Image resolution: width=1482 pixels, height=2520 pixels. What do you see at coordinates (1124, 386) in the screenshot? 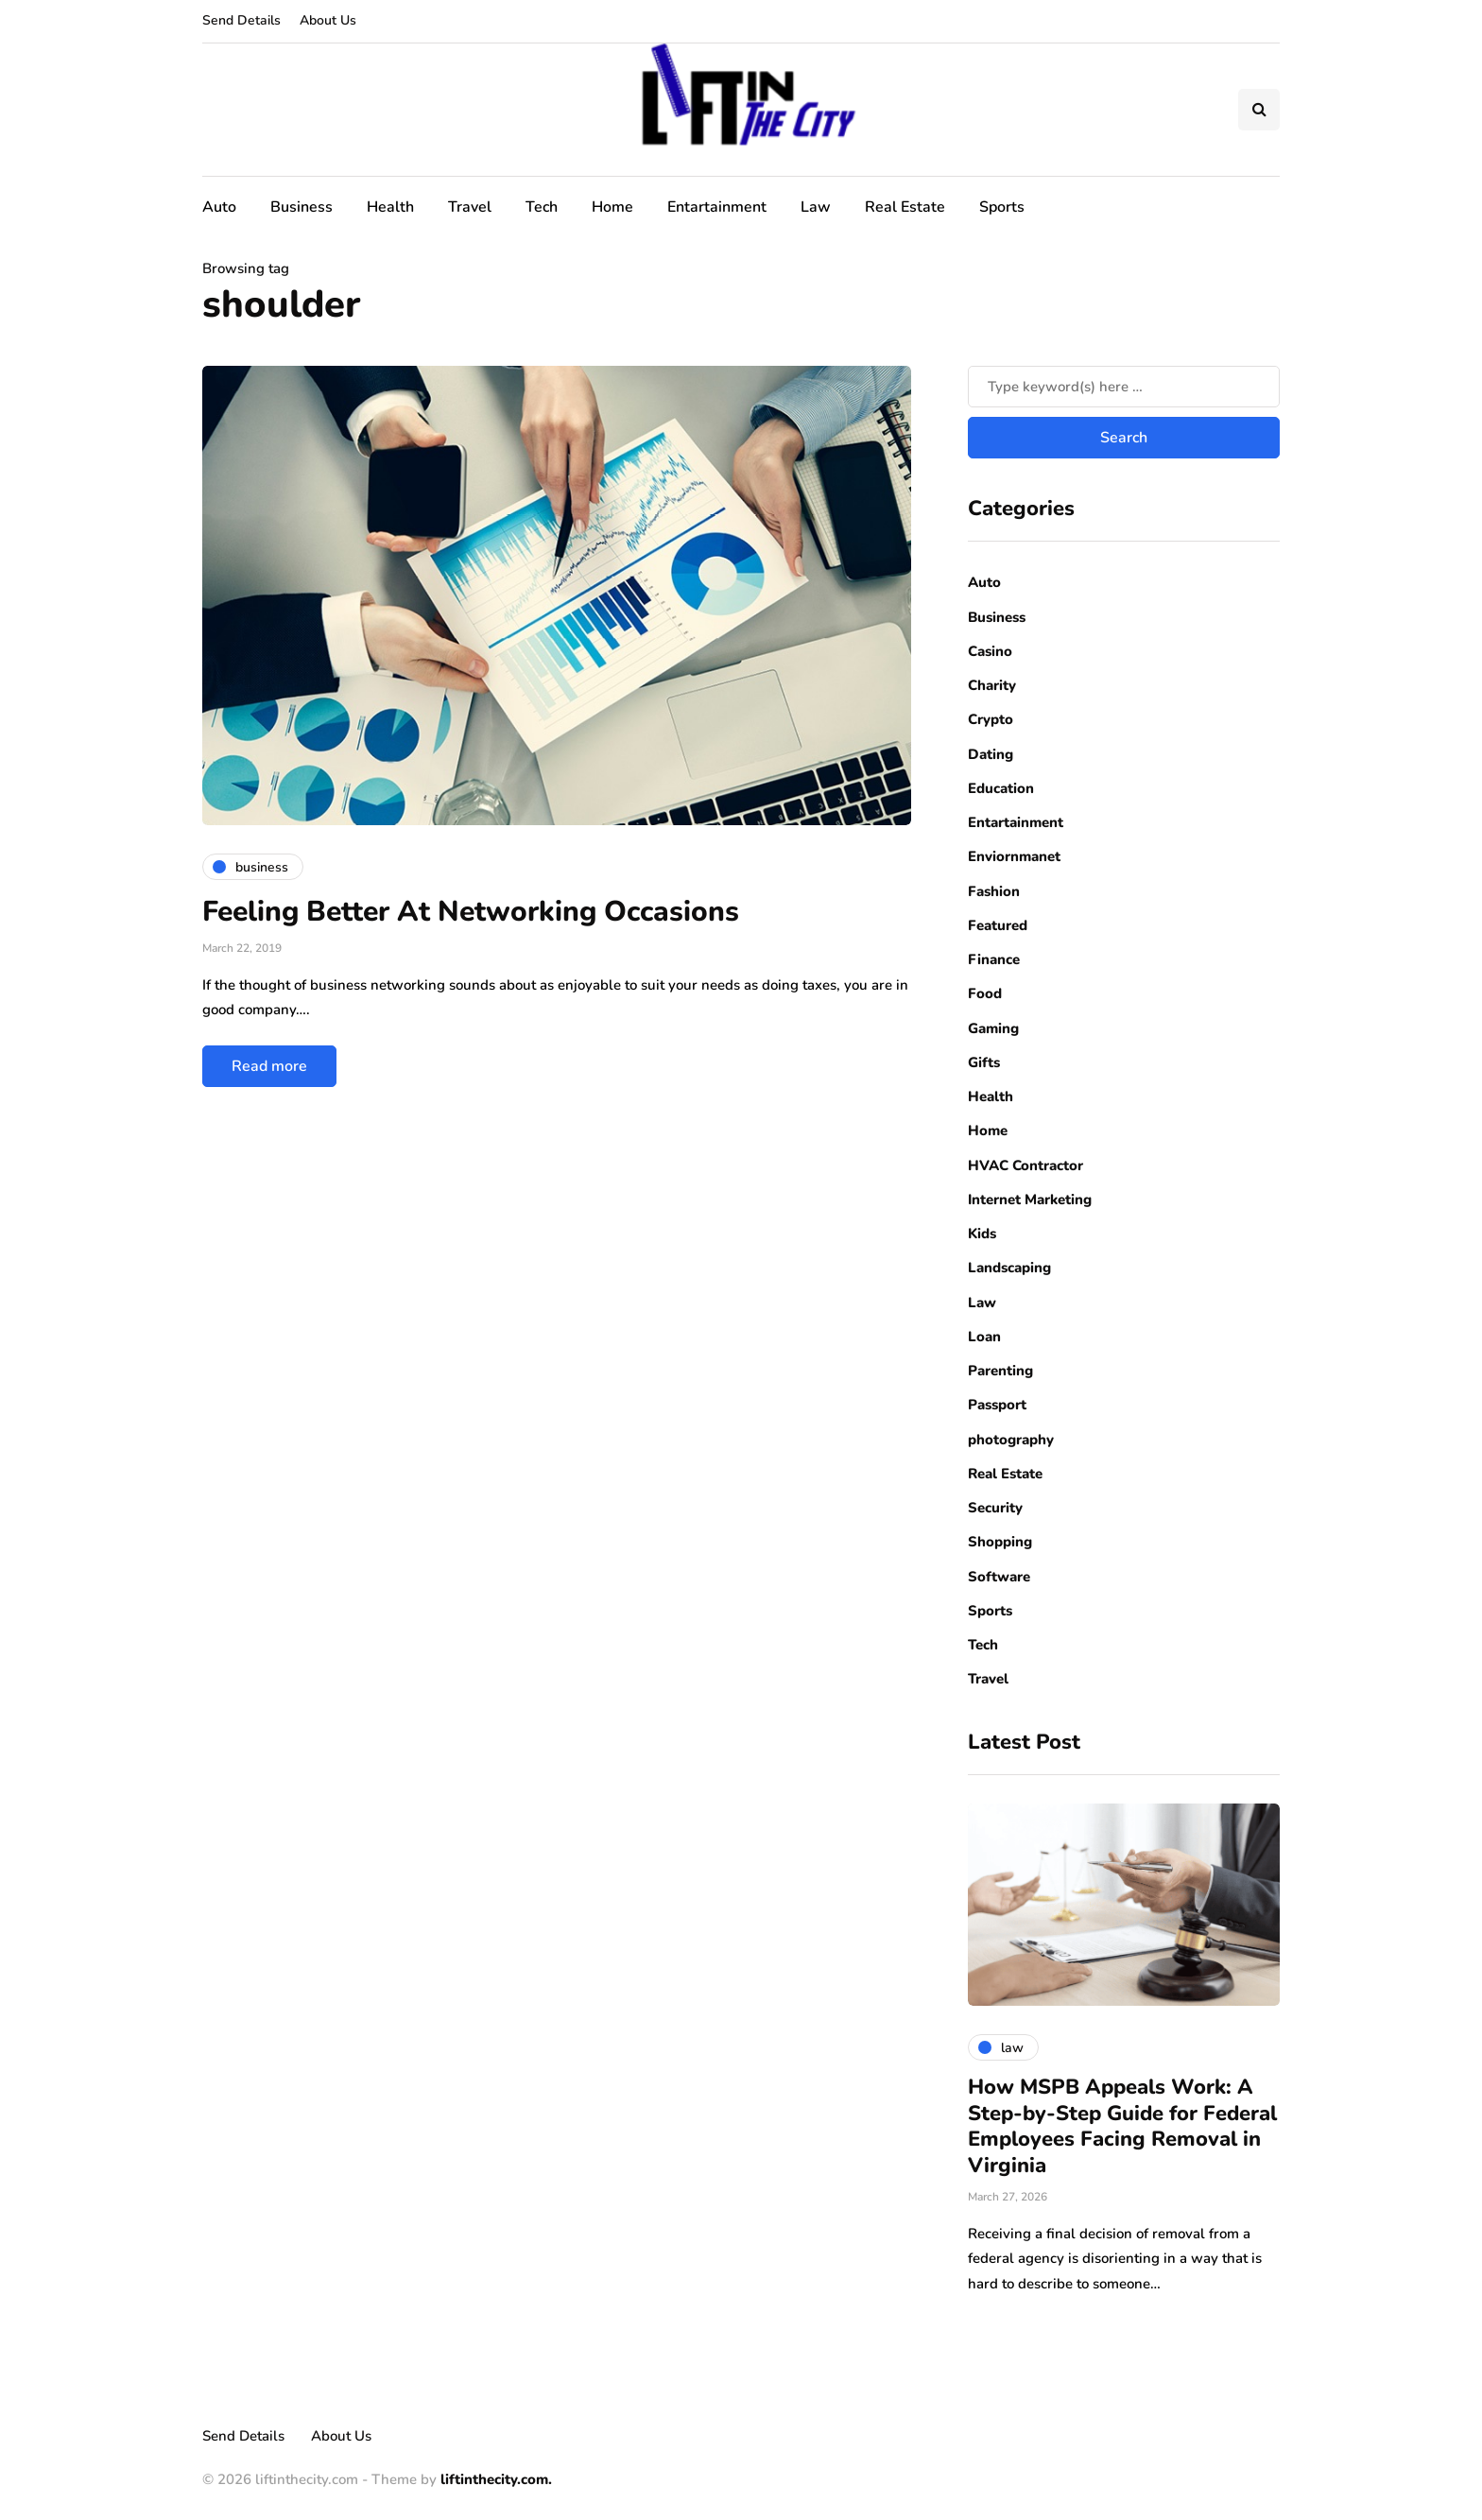
I see `[Search]` at bounding box center [1124, 386].